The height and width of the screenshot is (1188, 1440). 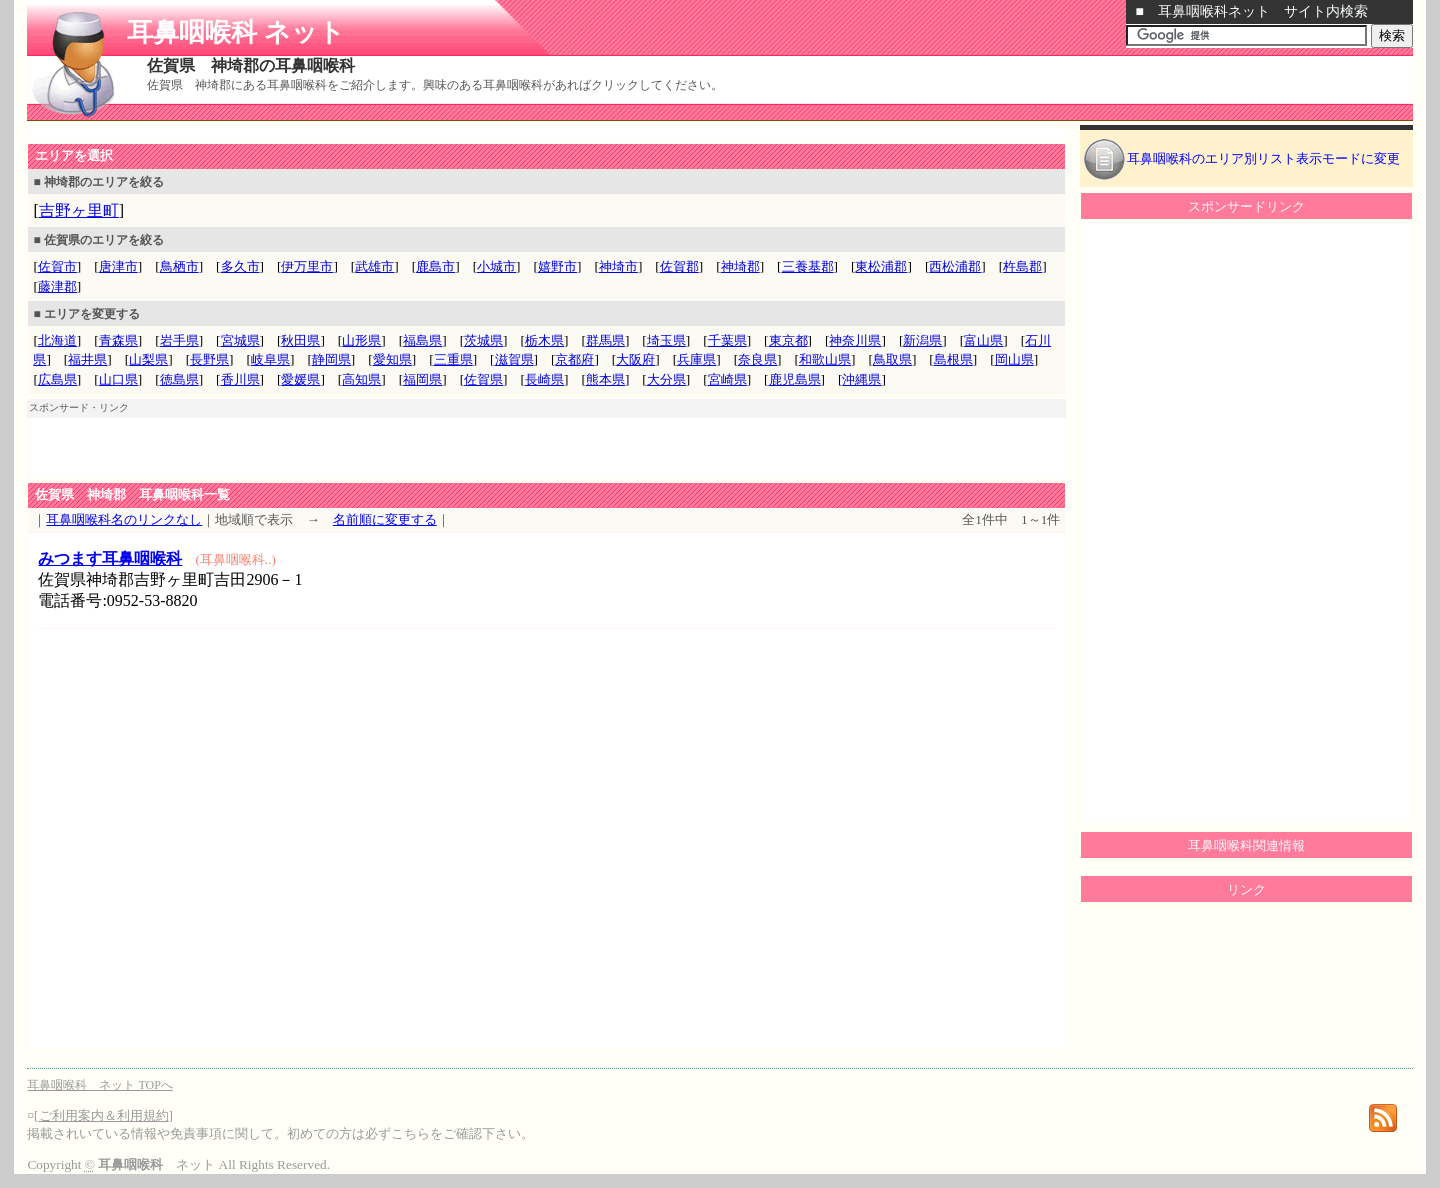 I want to click on 愛知県, so click(x=392, y=359).